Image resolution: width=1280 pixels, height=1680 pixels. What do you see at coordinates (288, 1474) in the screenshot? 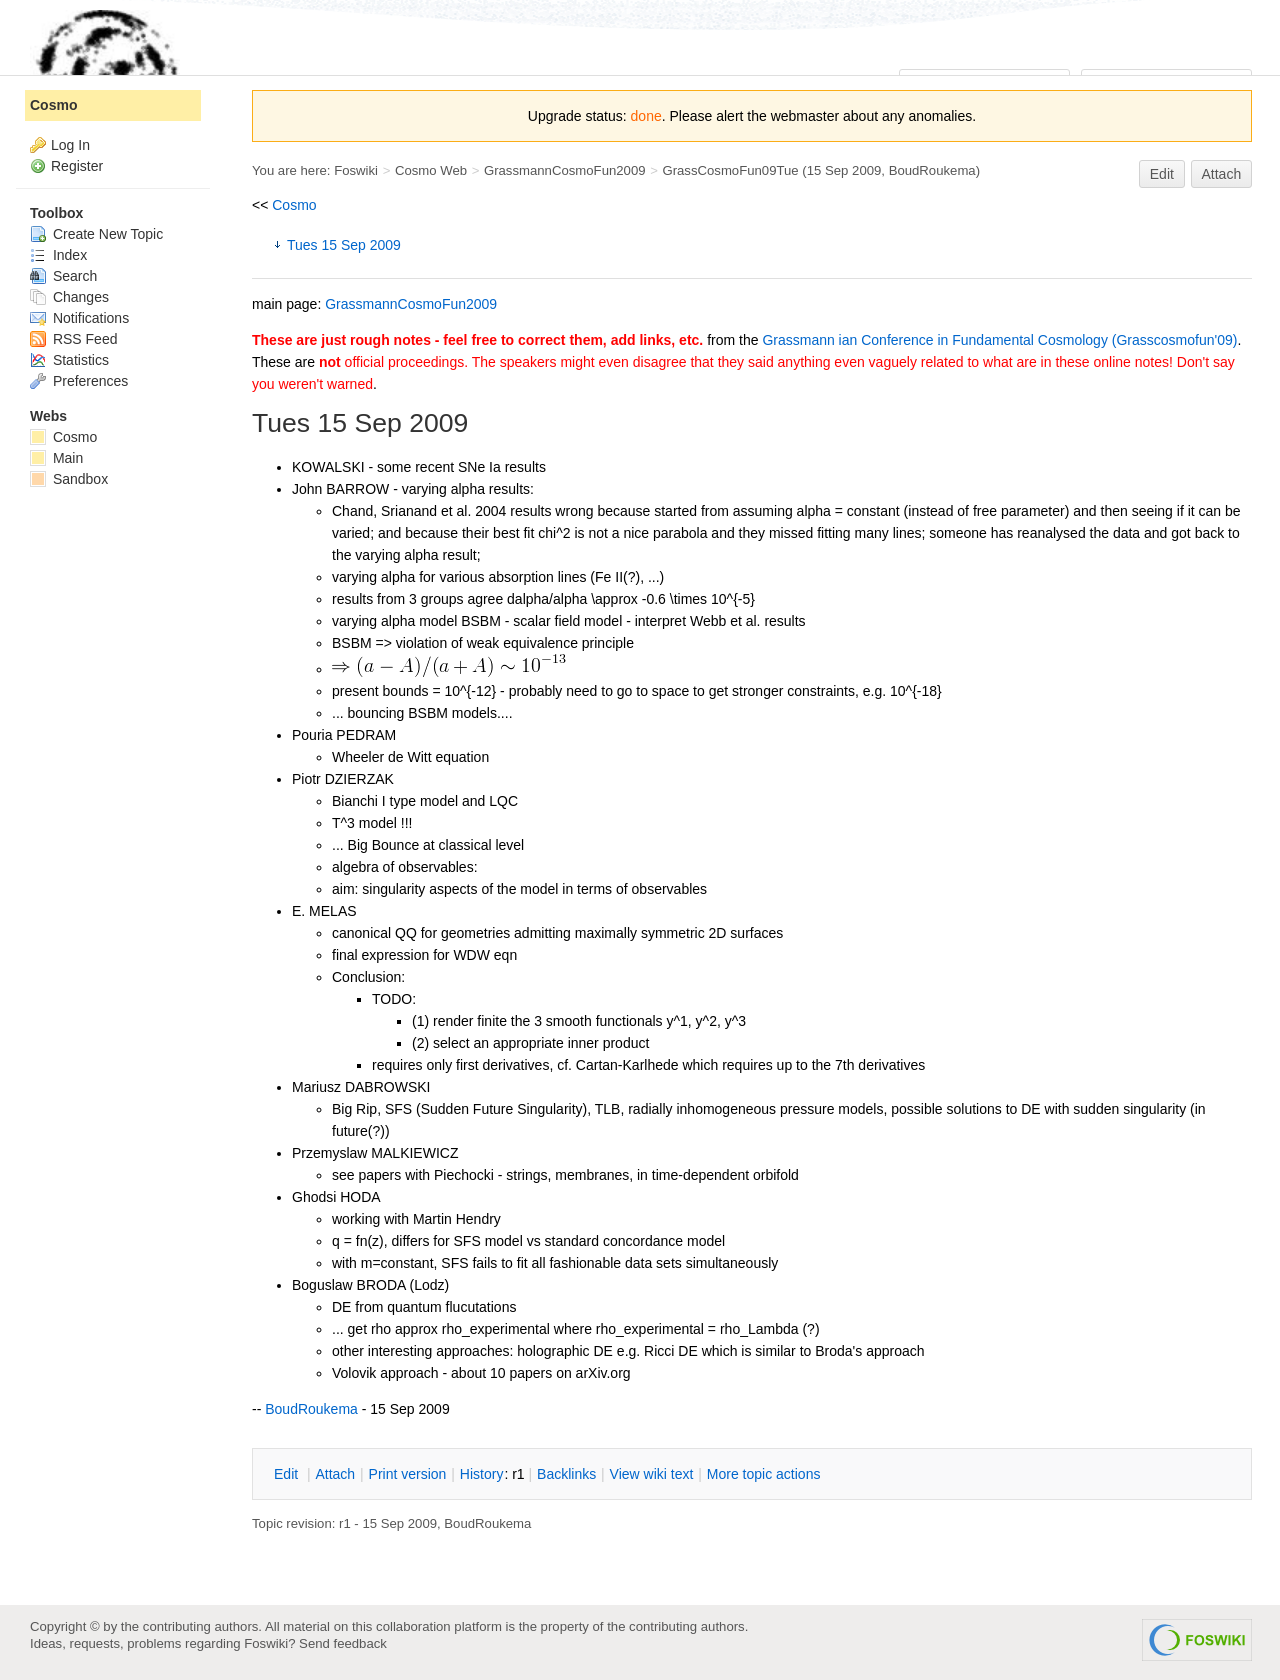
I see `dit` at bounding box center [288, 1474].